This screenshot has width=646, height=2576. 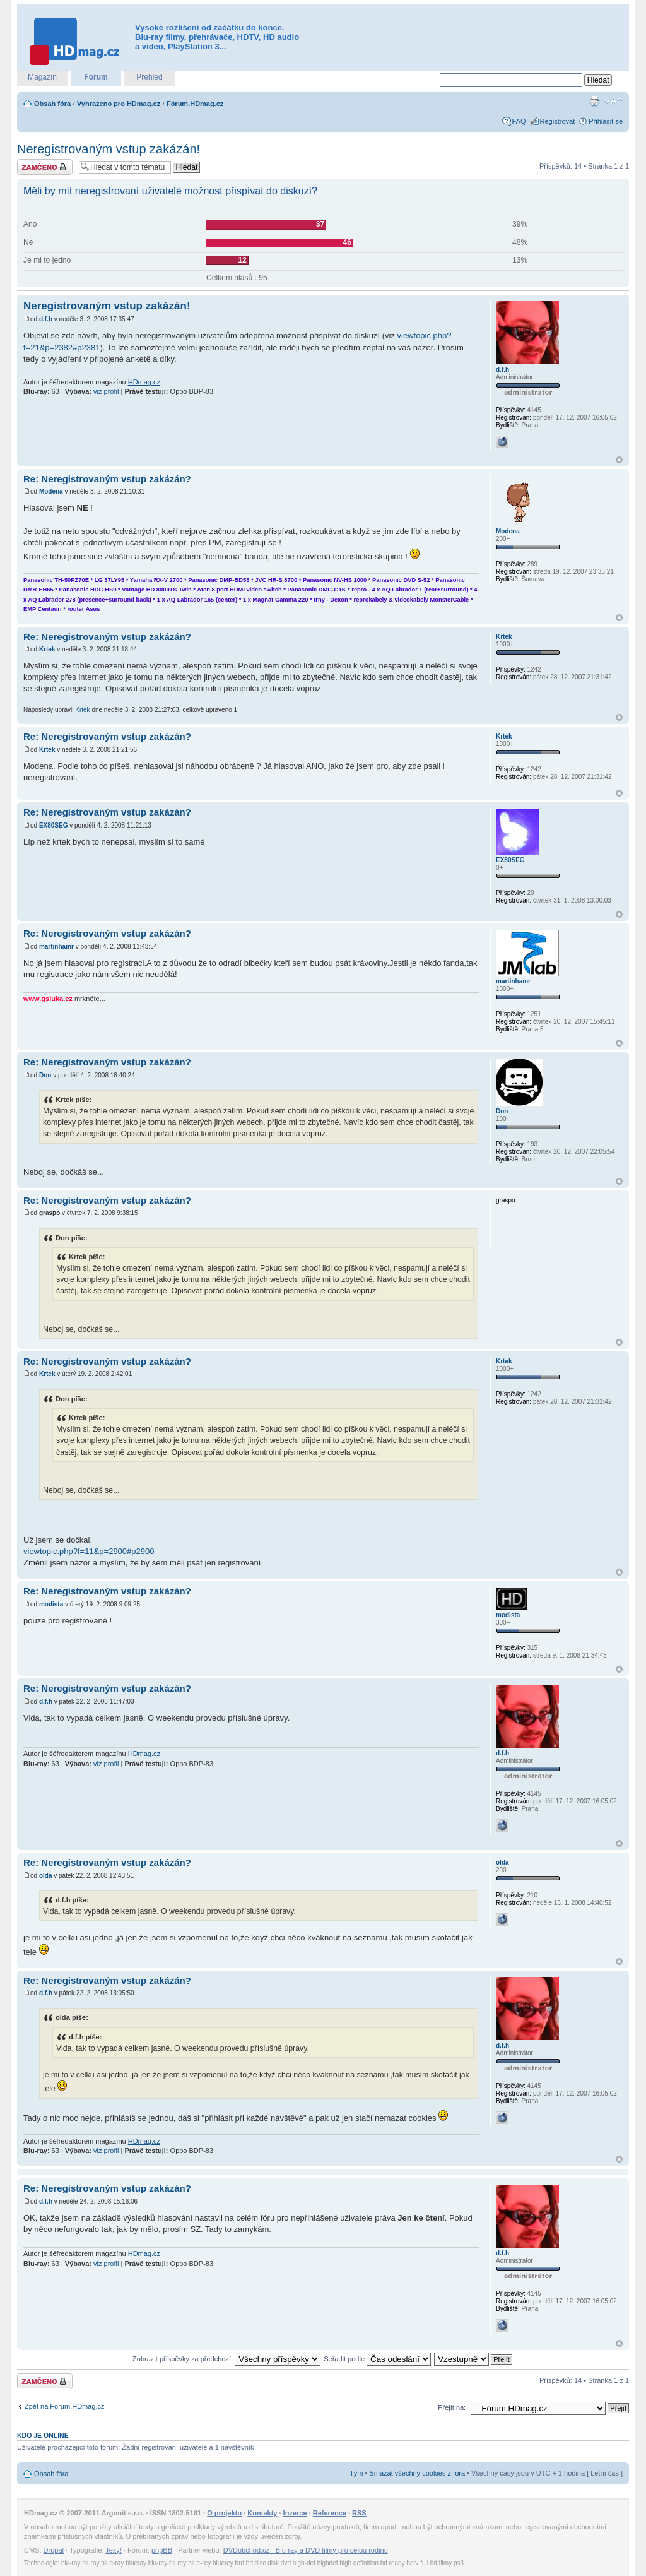 I want to click on Neregistrovaným vstup zakázán!, so click(x=108, y=149).